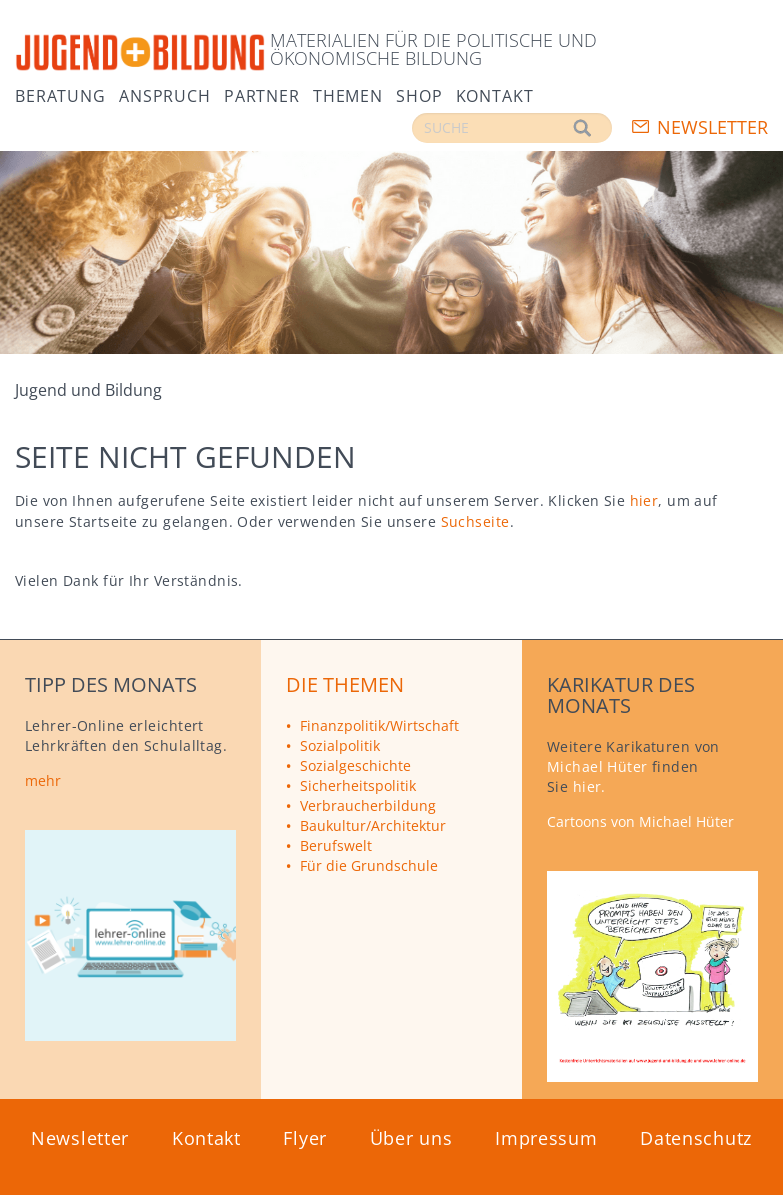  What do you see at coordinates (419, 94) in the screenshot?
I see `Shop` at bounding box center [419, 94].